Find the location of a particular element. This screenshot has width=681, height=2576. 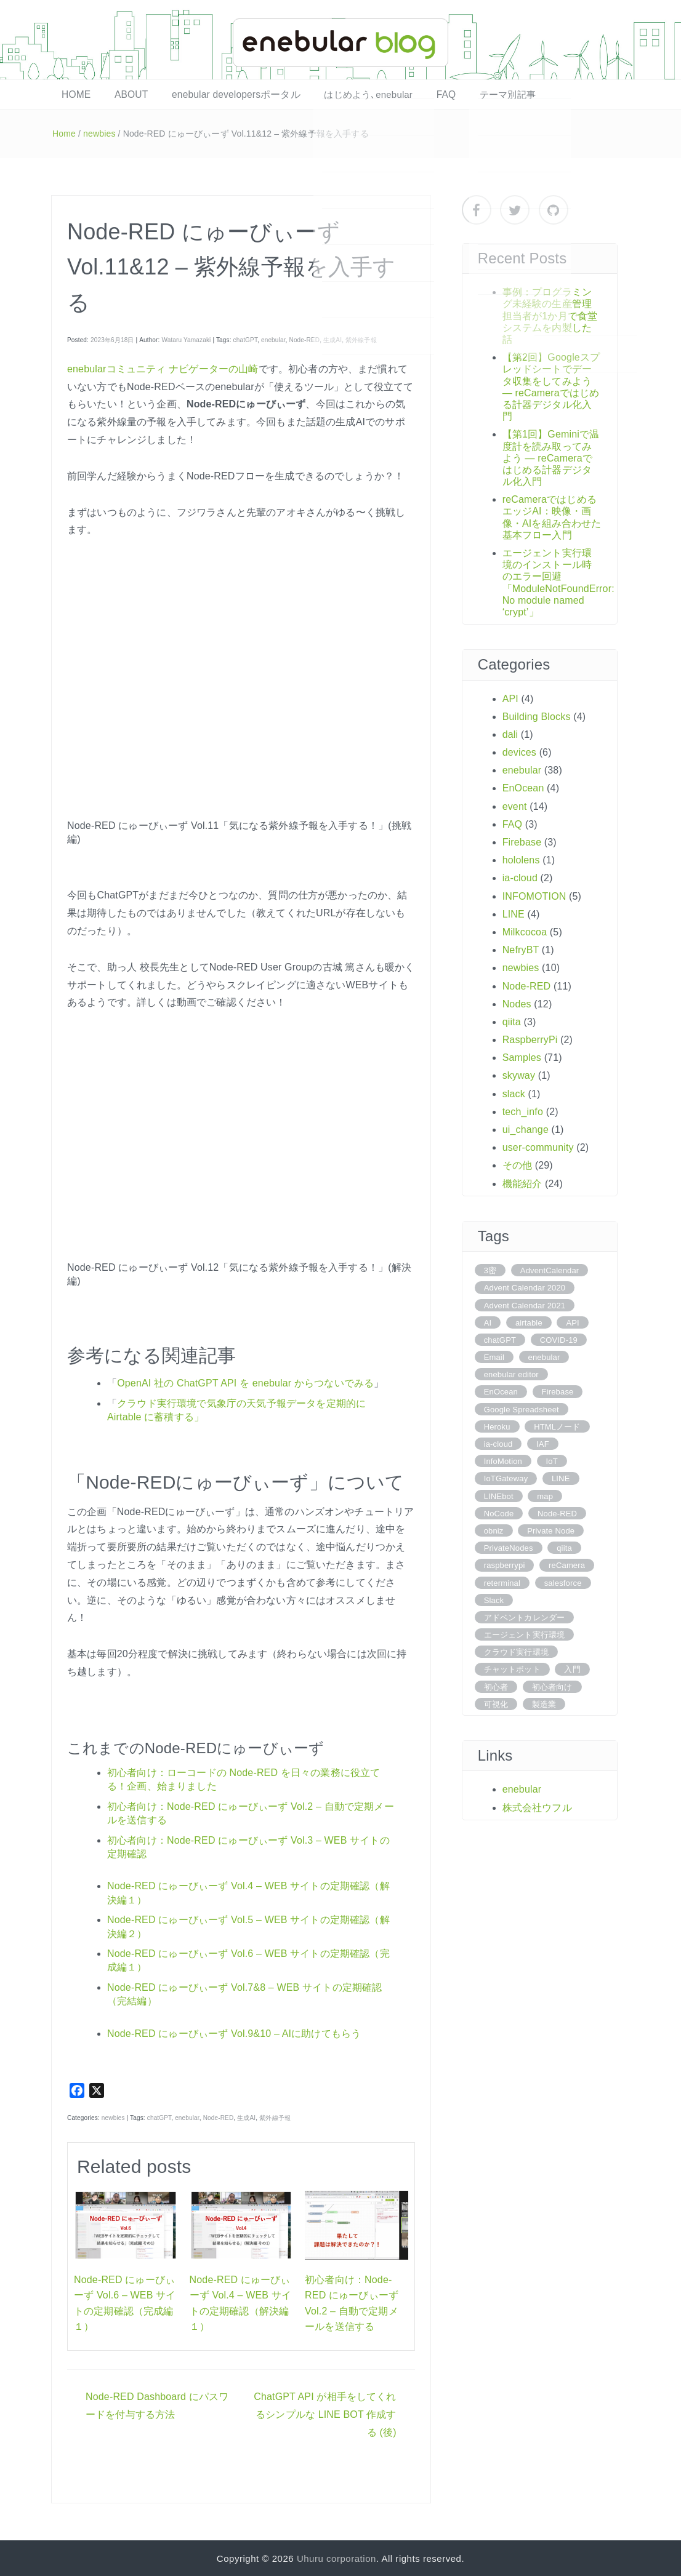

入門 [入門 (4 items)] is located at coordinates (572, 1668).